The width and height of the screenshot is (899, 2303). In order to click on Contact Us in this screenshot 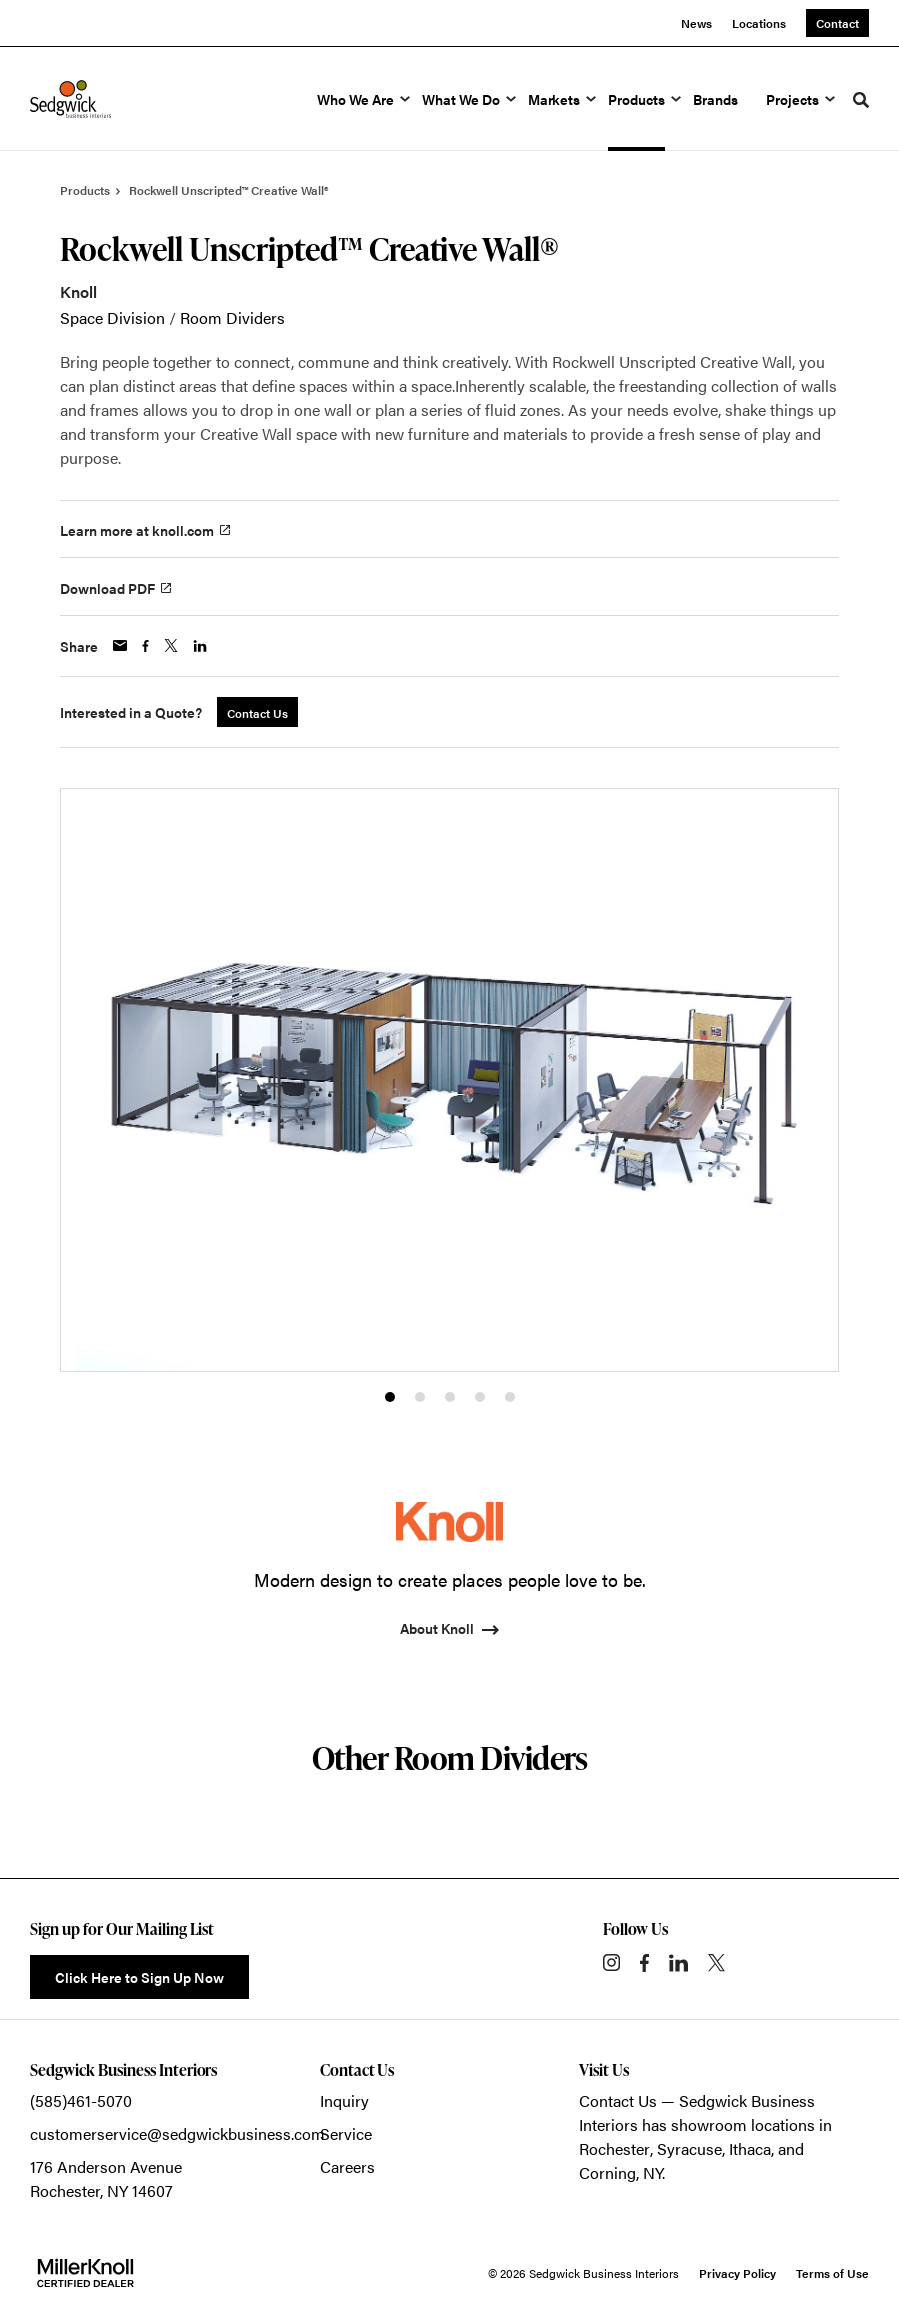, I will do `click(618, 2100)`.